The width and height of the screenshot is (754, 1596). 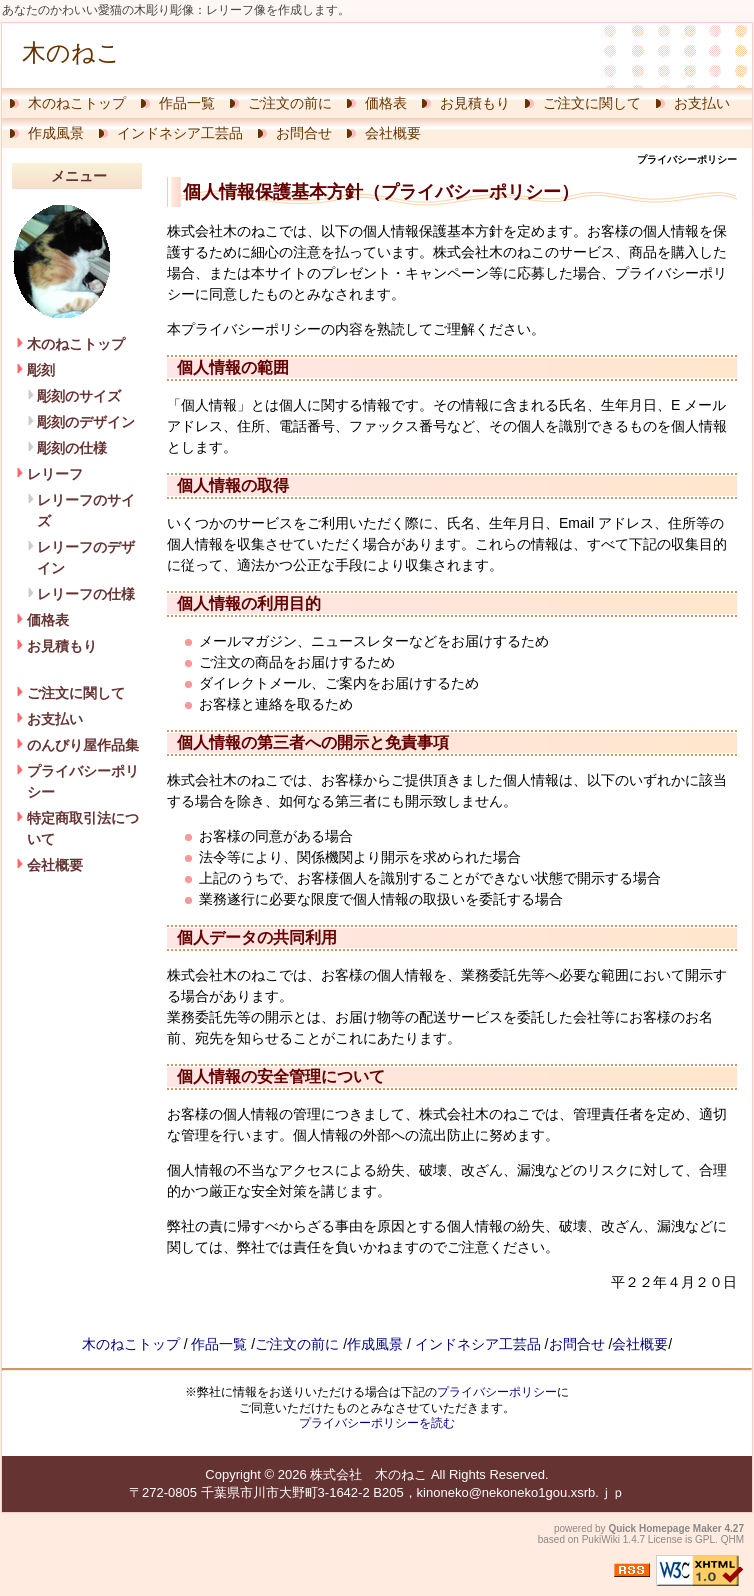 What do you see at coordinates (86, 422) in the screenshot?
I see `彫刻のデザイン` at bounding box center [86, 422].